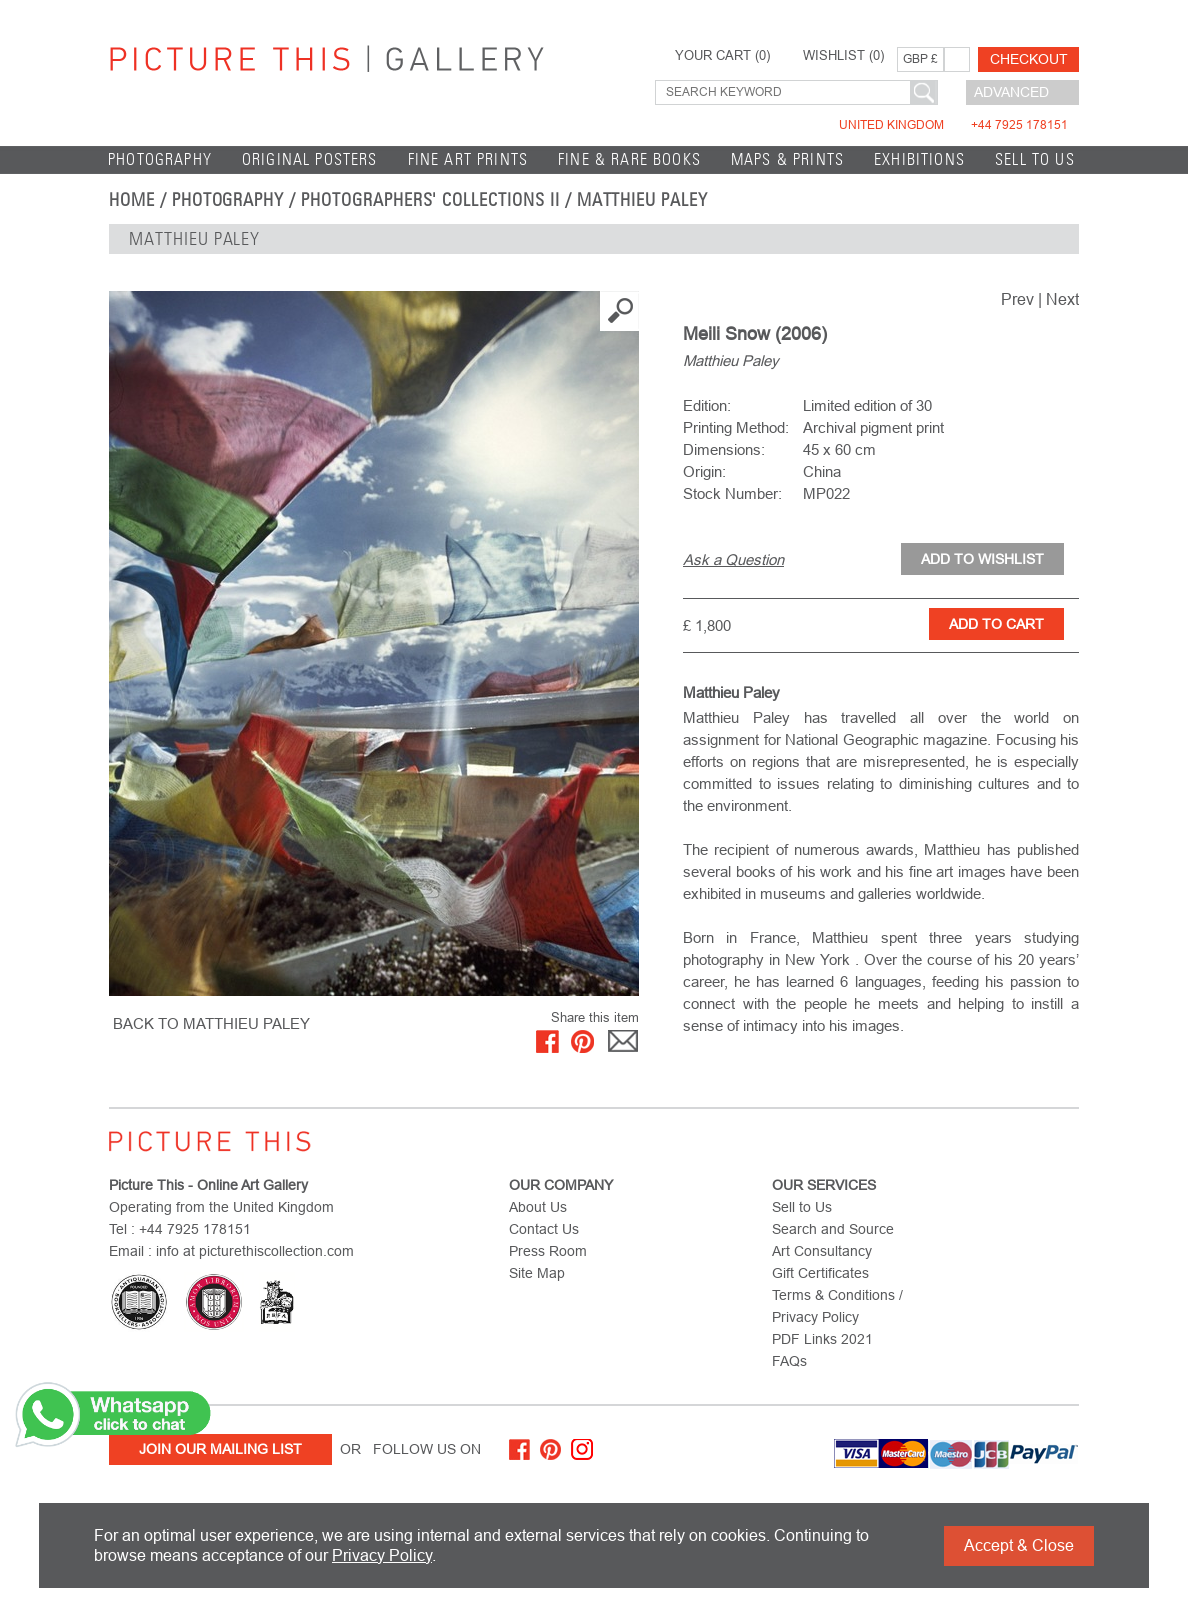 The height and width of the screenshot is (1609, 1188). Describe the element at coordinates (736, 427) in the screenshot. I see `Printing Method:` at that location.